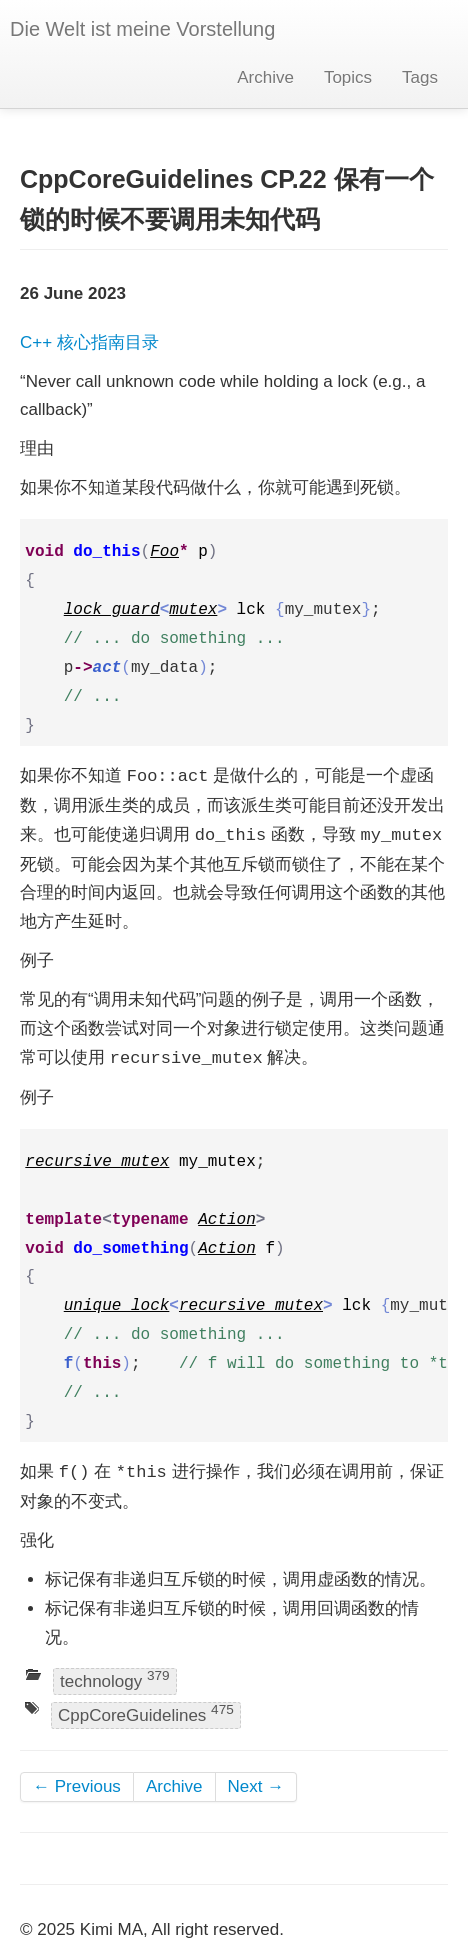  Describe the element at coordinates (89, 342) in the screenshot. I see `C++ 核心指南目录` at that location.